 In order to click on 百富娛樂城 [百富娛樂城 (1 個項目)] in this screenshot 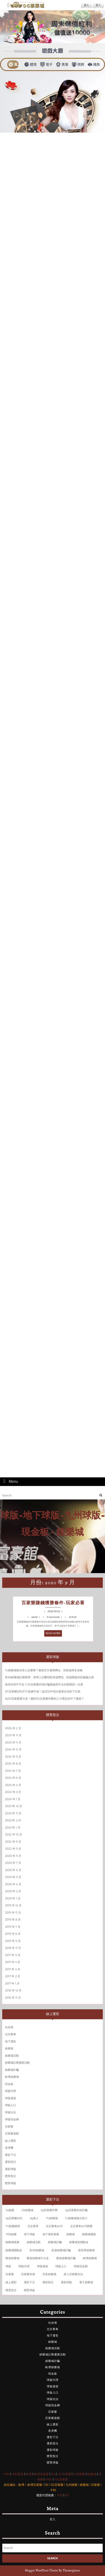, I will do `click(49, 2274)`.